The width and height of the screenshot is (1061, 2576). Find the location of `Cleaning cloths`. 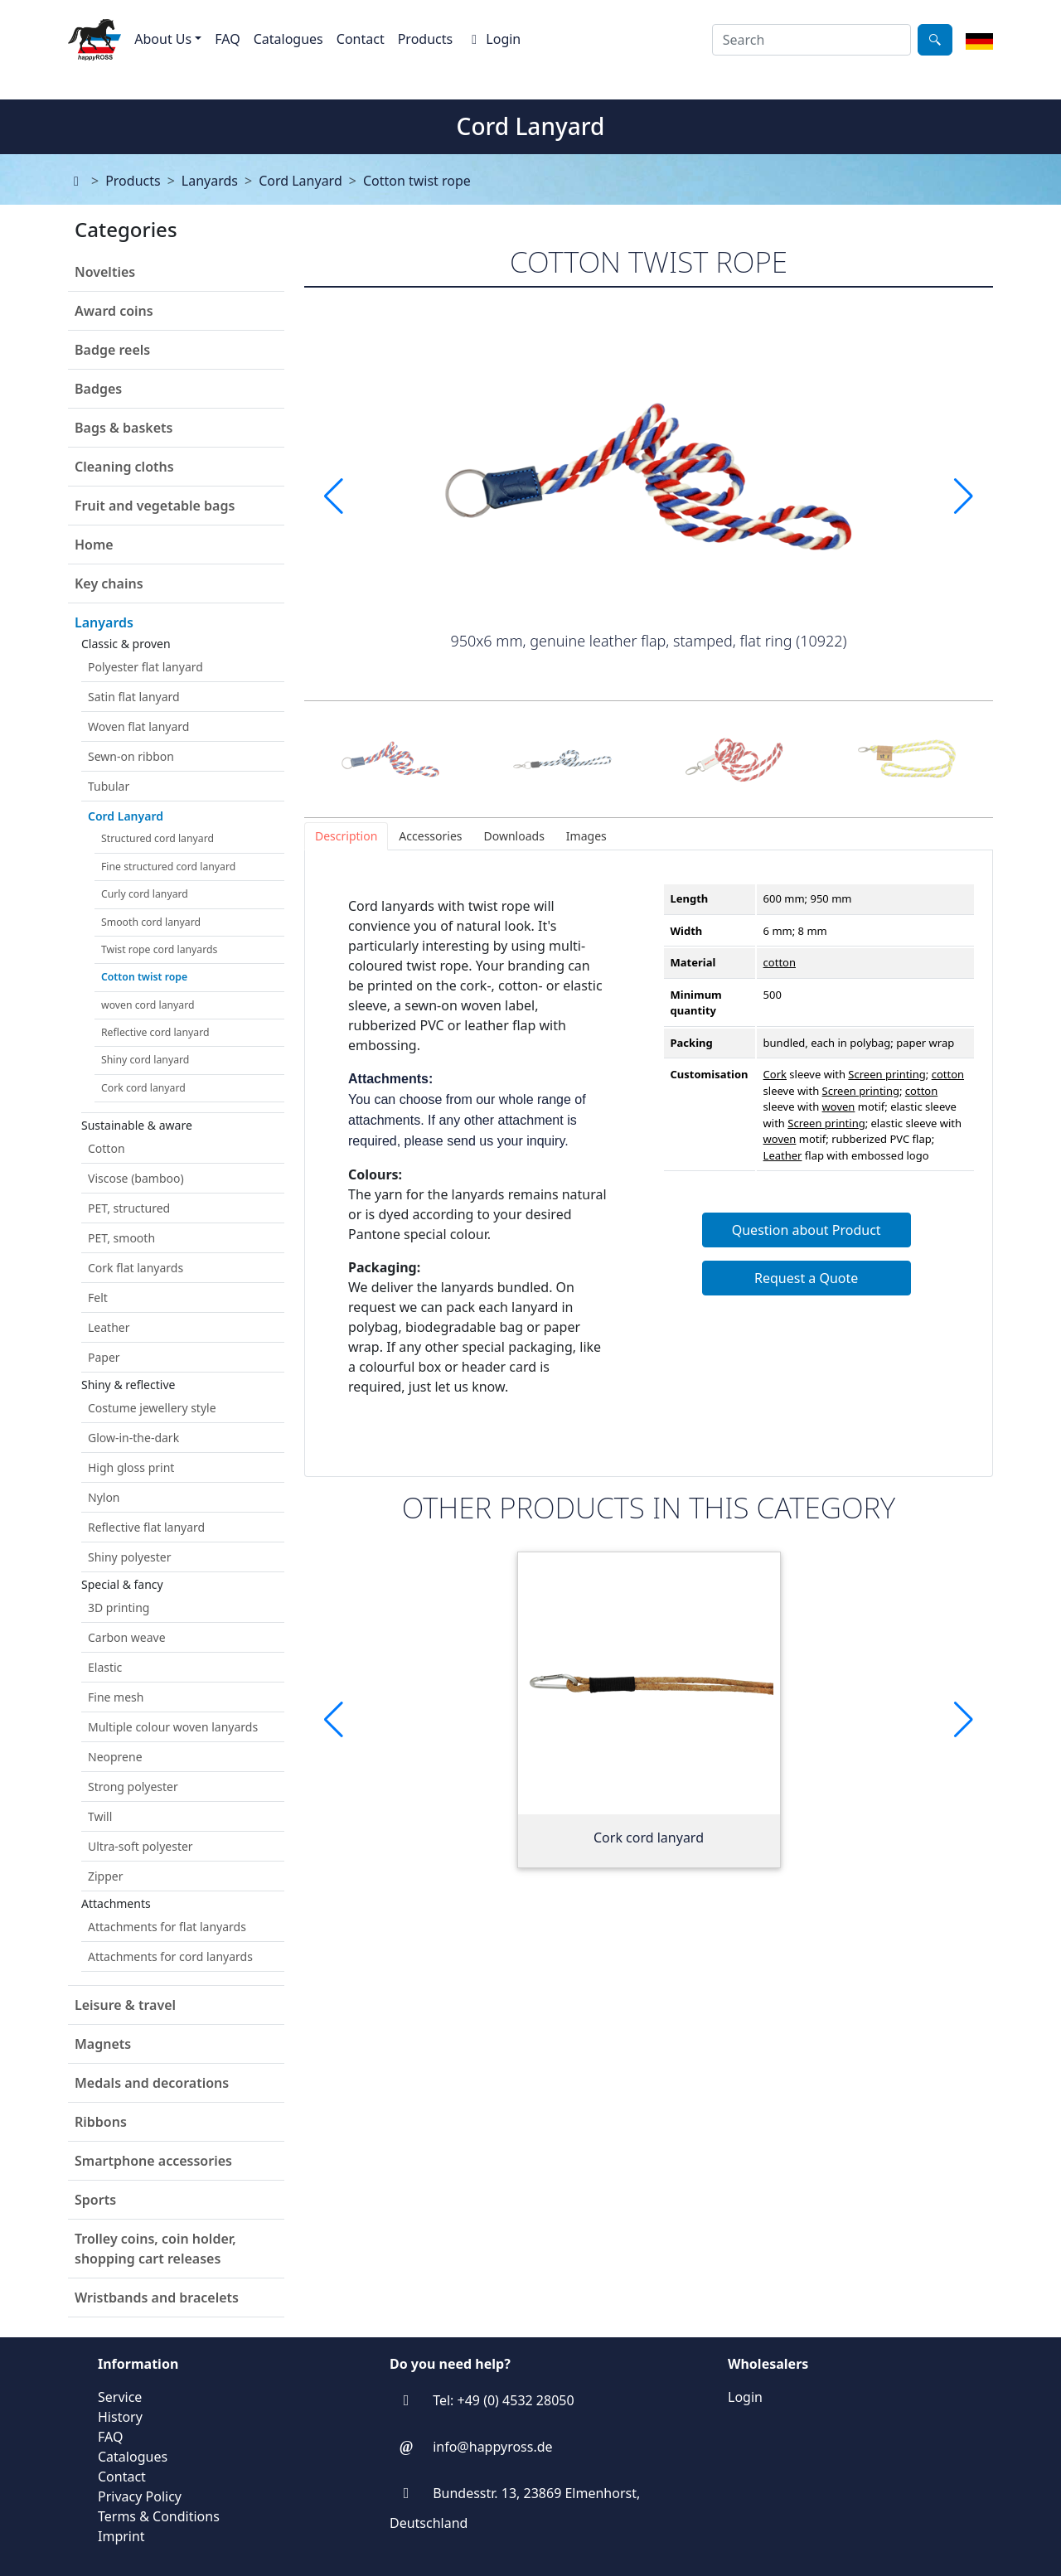

Cleaning cloths is located at coordinates (124, 467).